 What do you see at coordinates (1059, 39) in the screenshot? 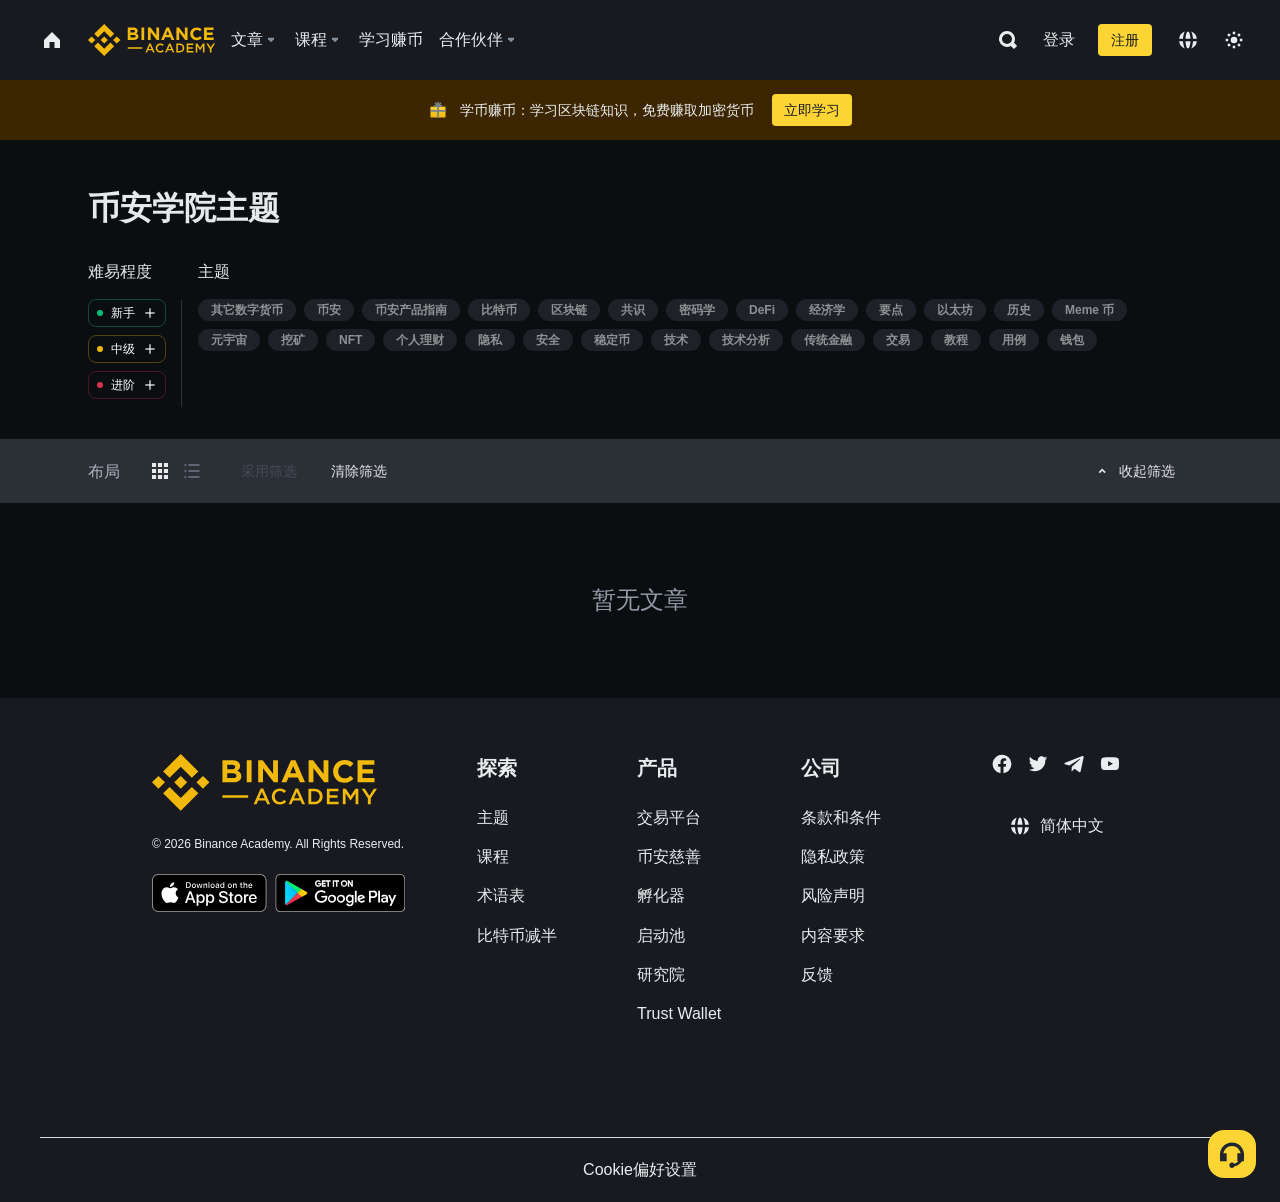
I see `登录` at bounding box center [1059, 39].